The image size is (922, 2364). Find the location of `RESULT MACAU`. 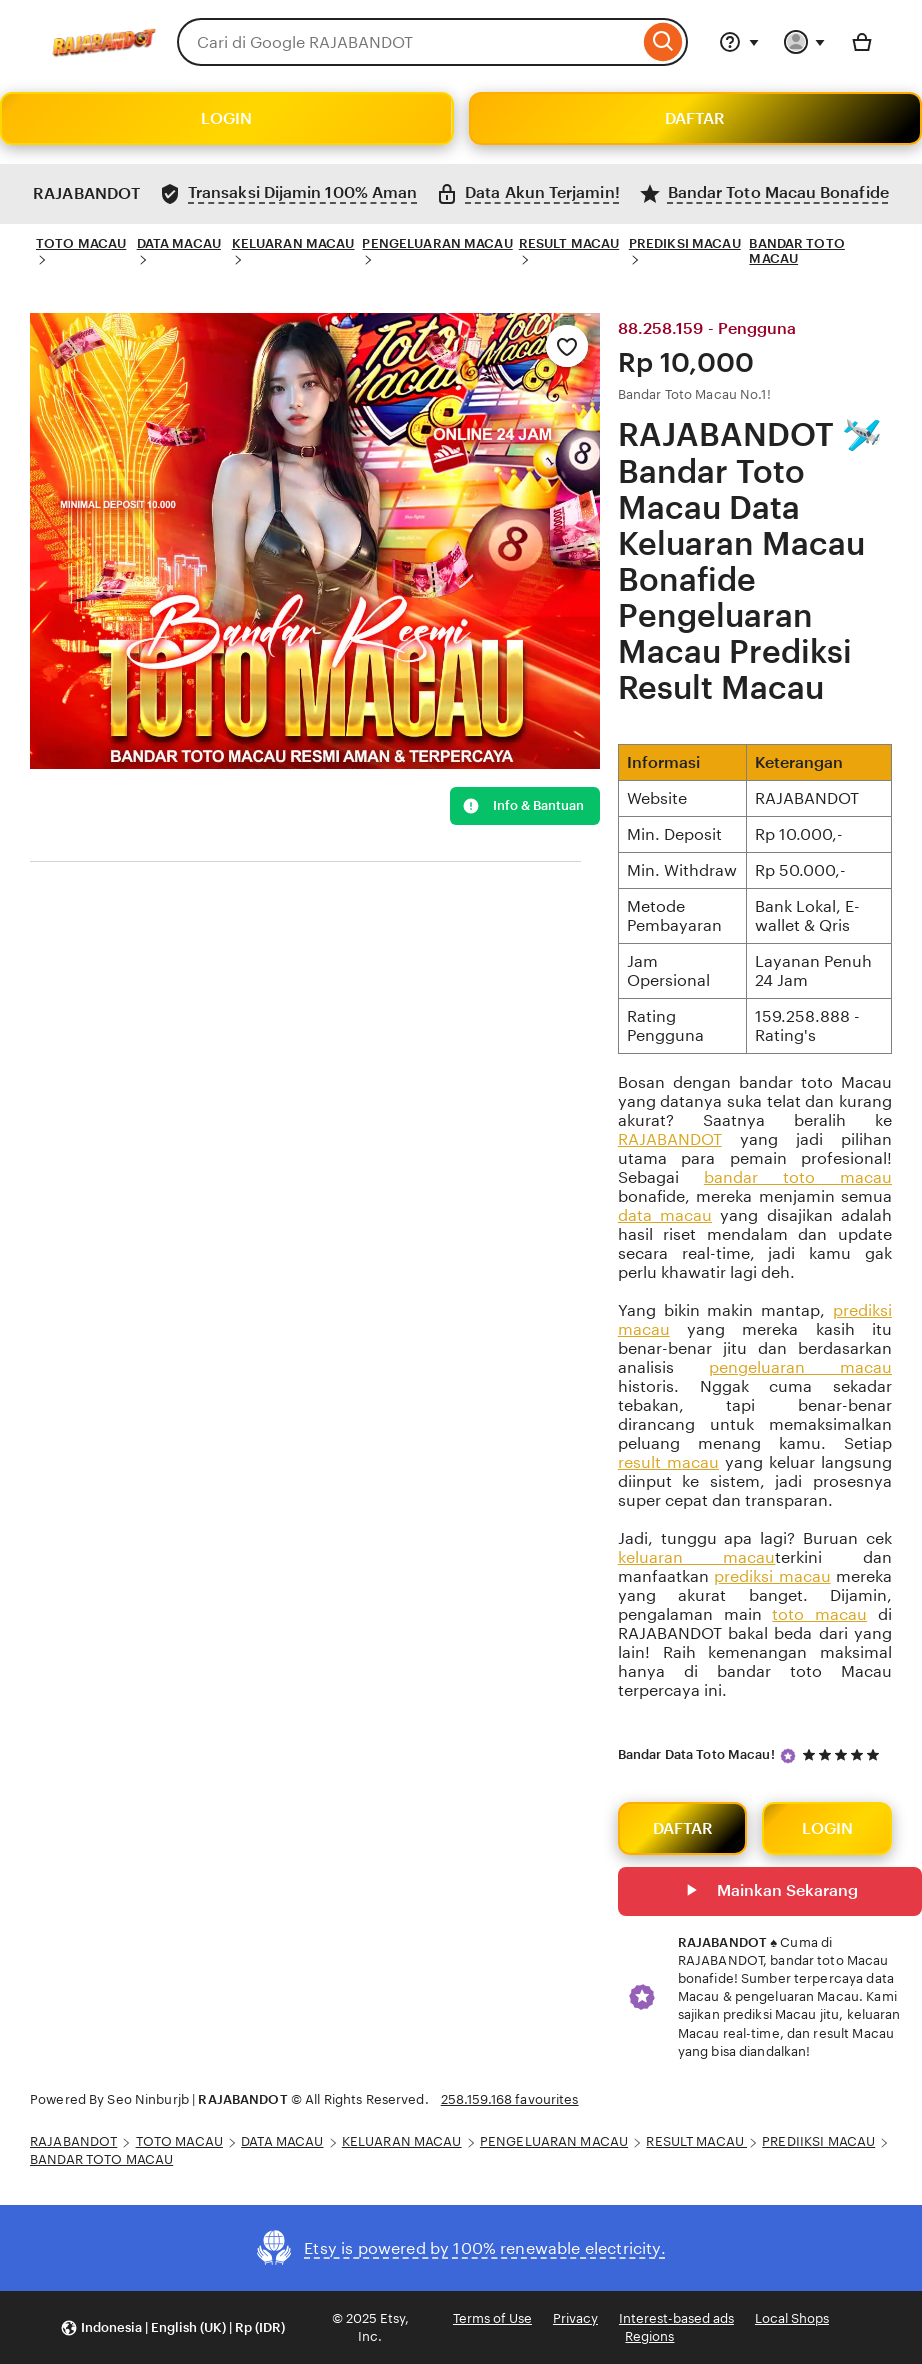

RESULT MACAU is located at coordinates (569, 243).